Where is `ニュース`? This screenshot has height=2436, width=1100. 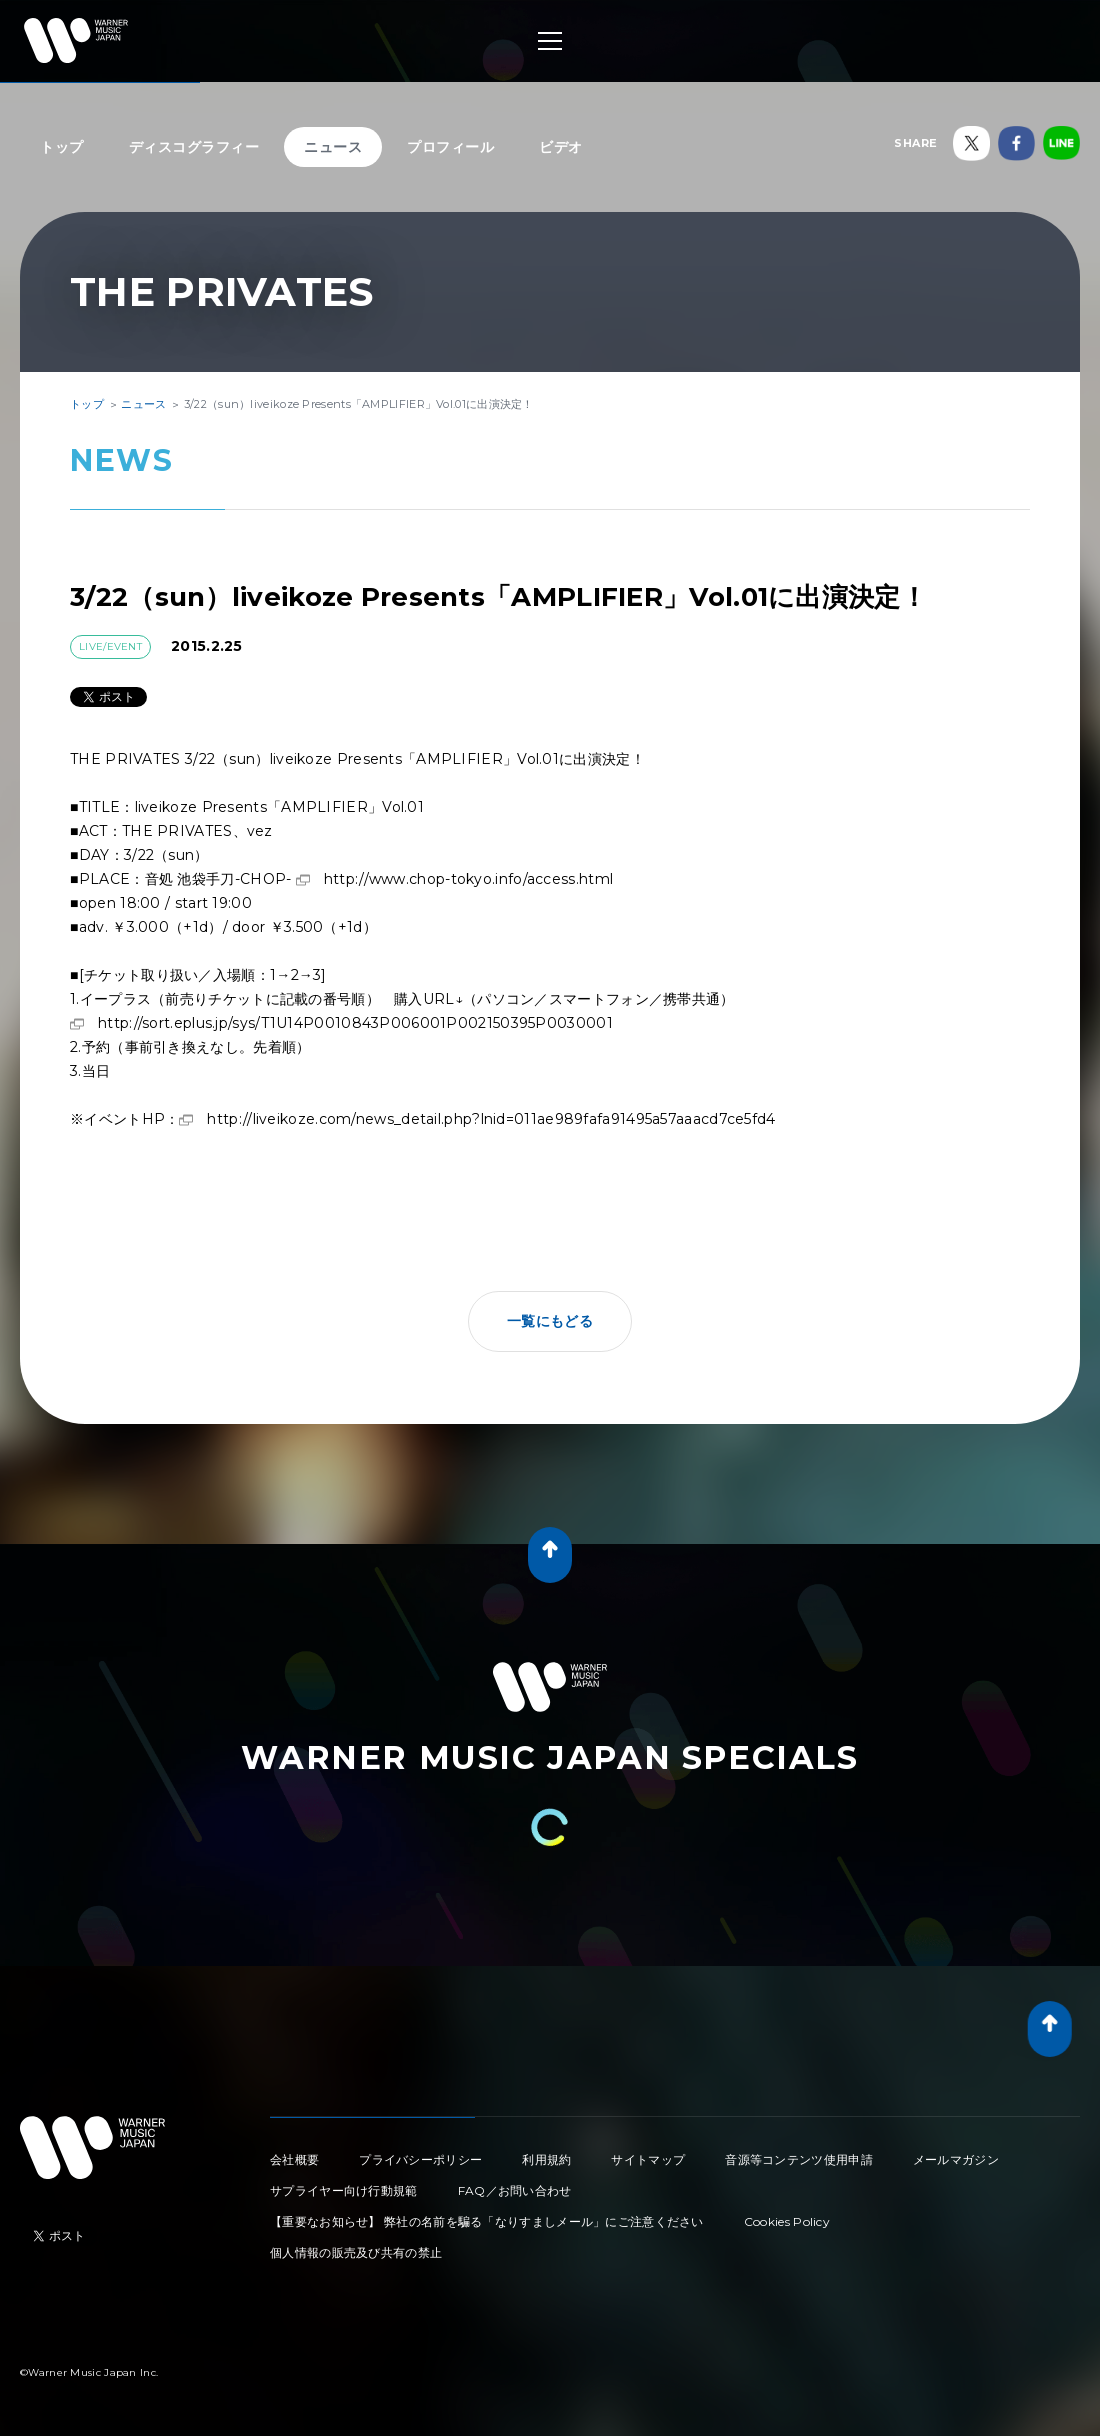
ニュース is located at coordinates (333, 147).